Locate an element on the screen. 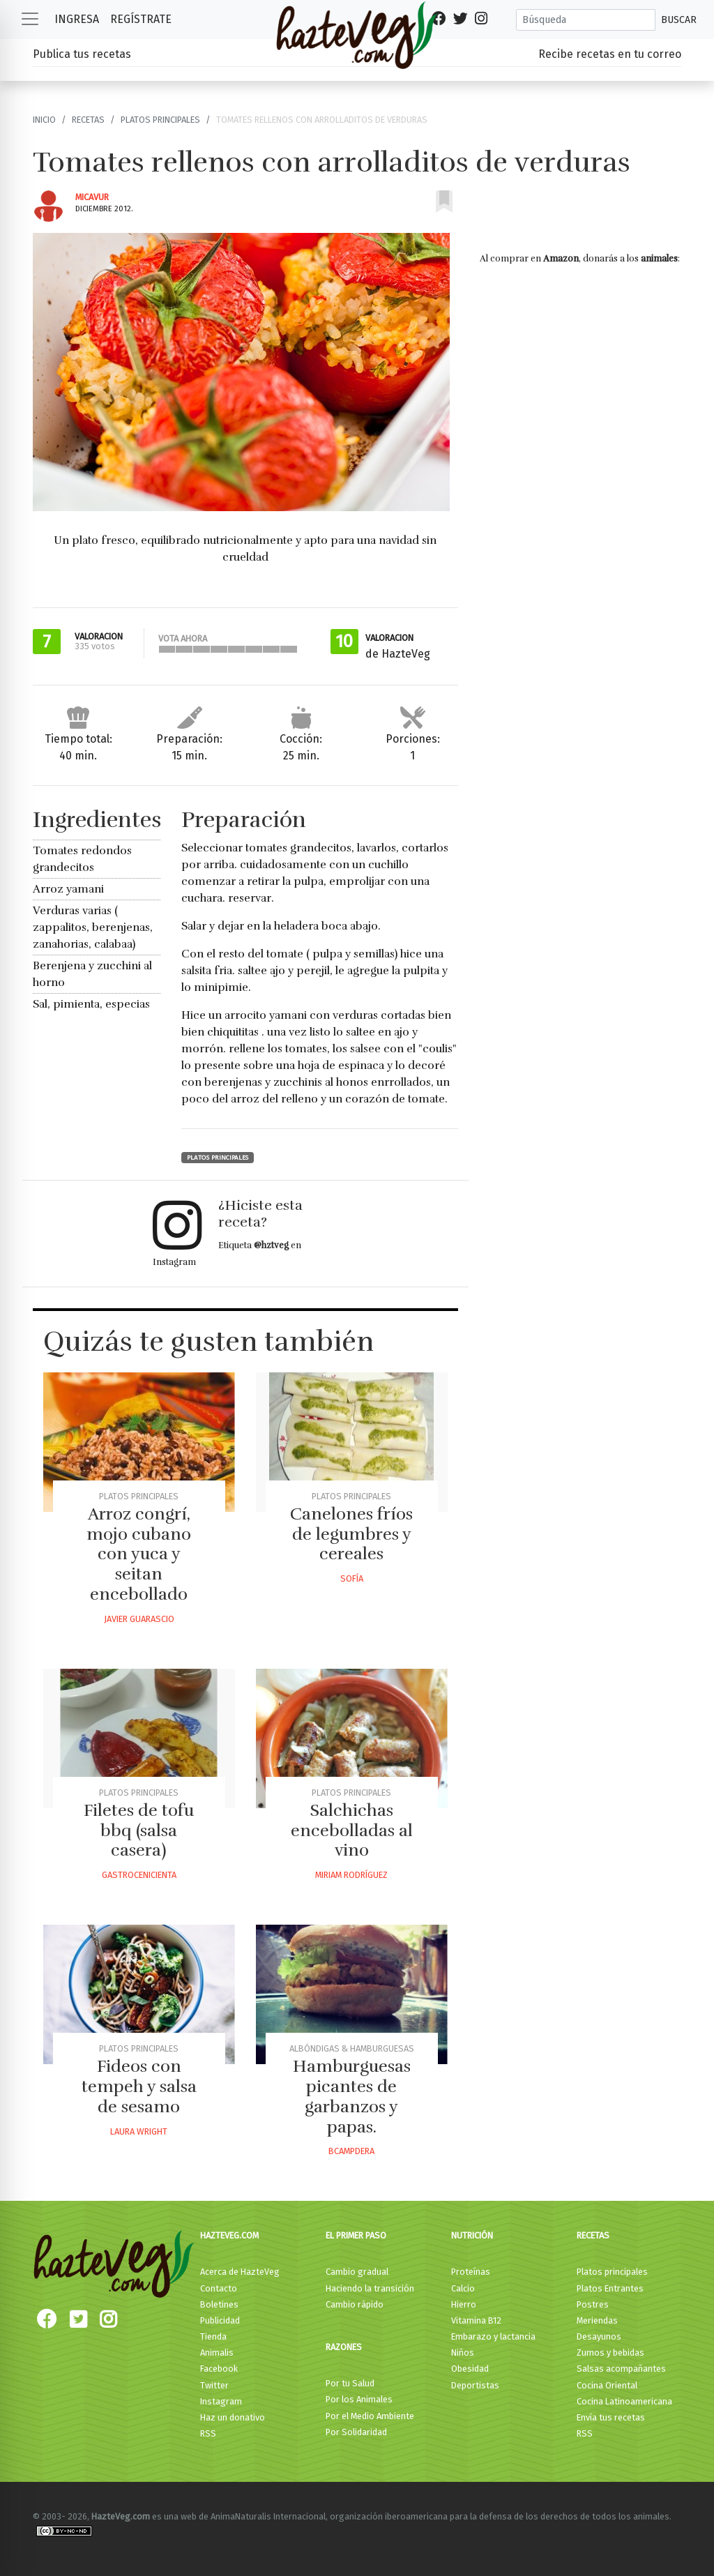 This screenshot has height=2576, width=714. RSS is located at coordinates (208, 2433).